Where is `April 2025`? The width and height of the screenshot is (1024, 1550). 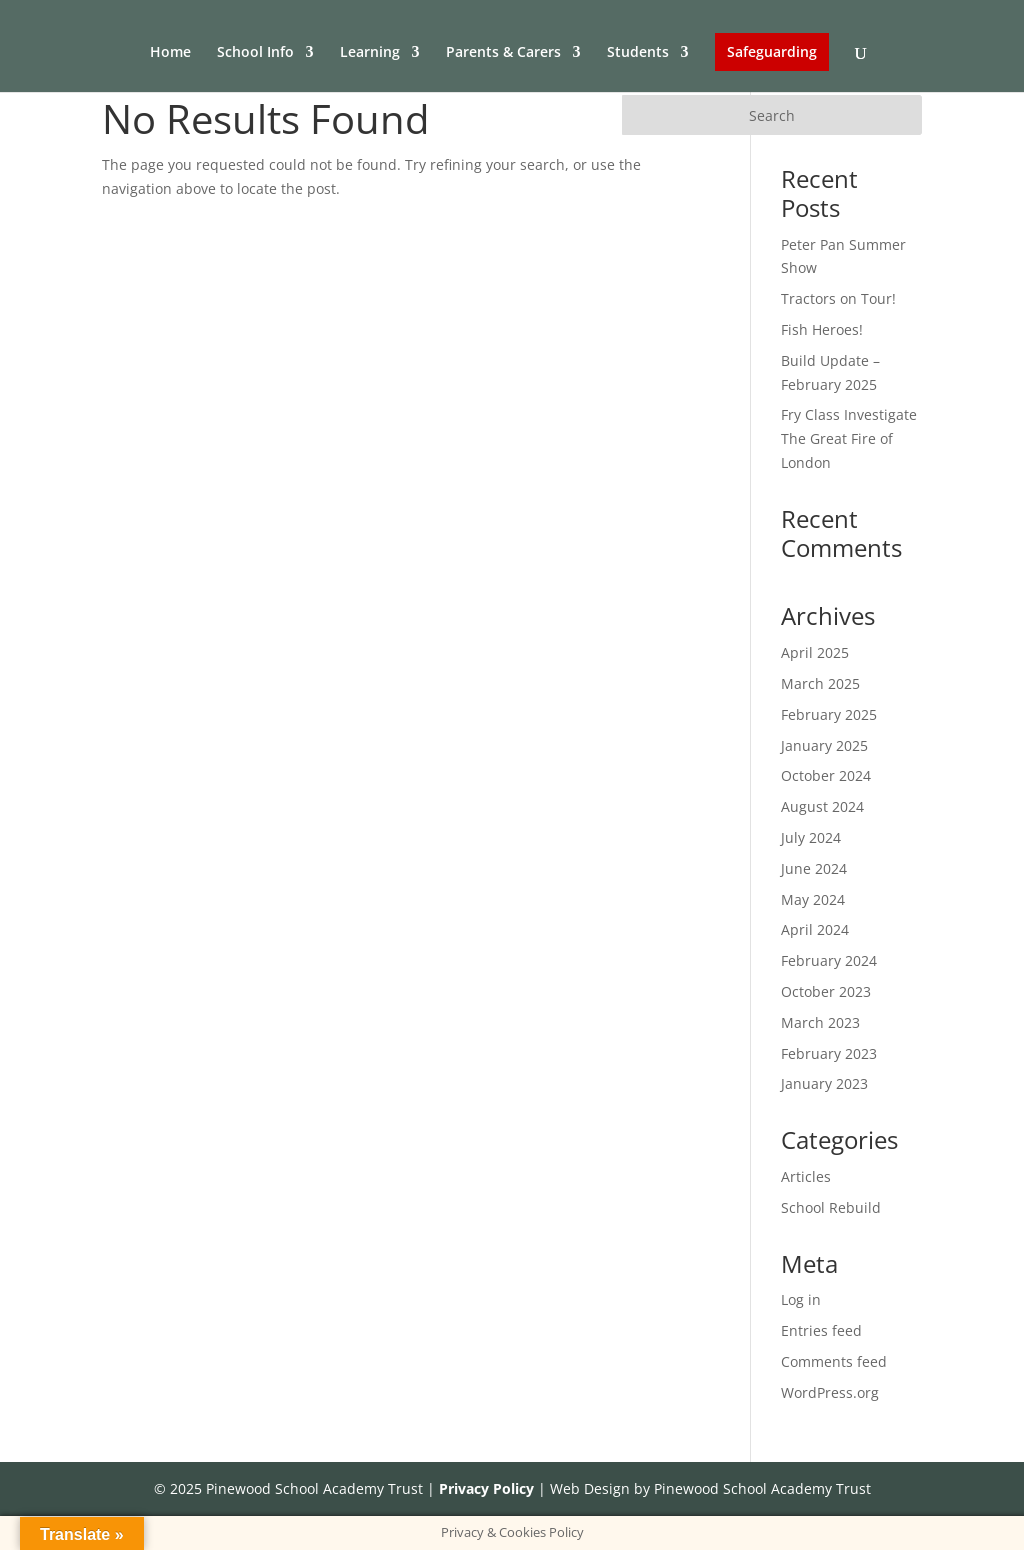 April 2025 is located at coordinates (815, 652).